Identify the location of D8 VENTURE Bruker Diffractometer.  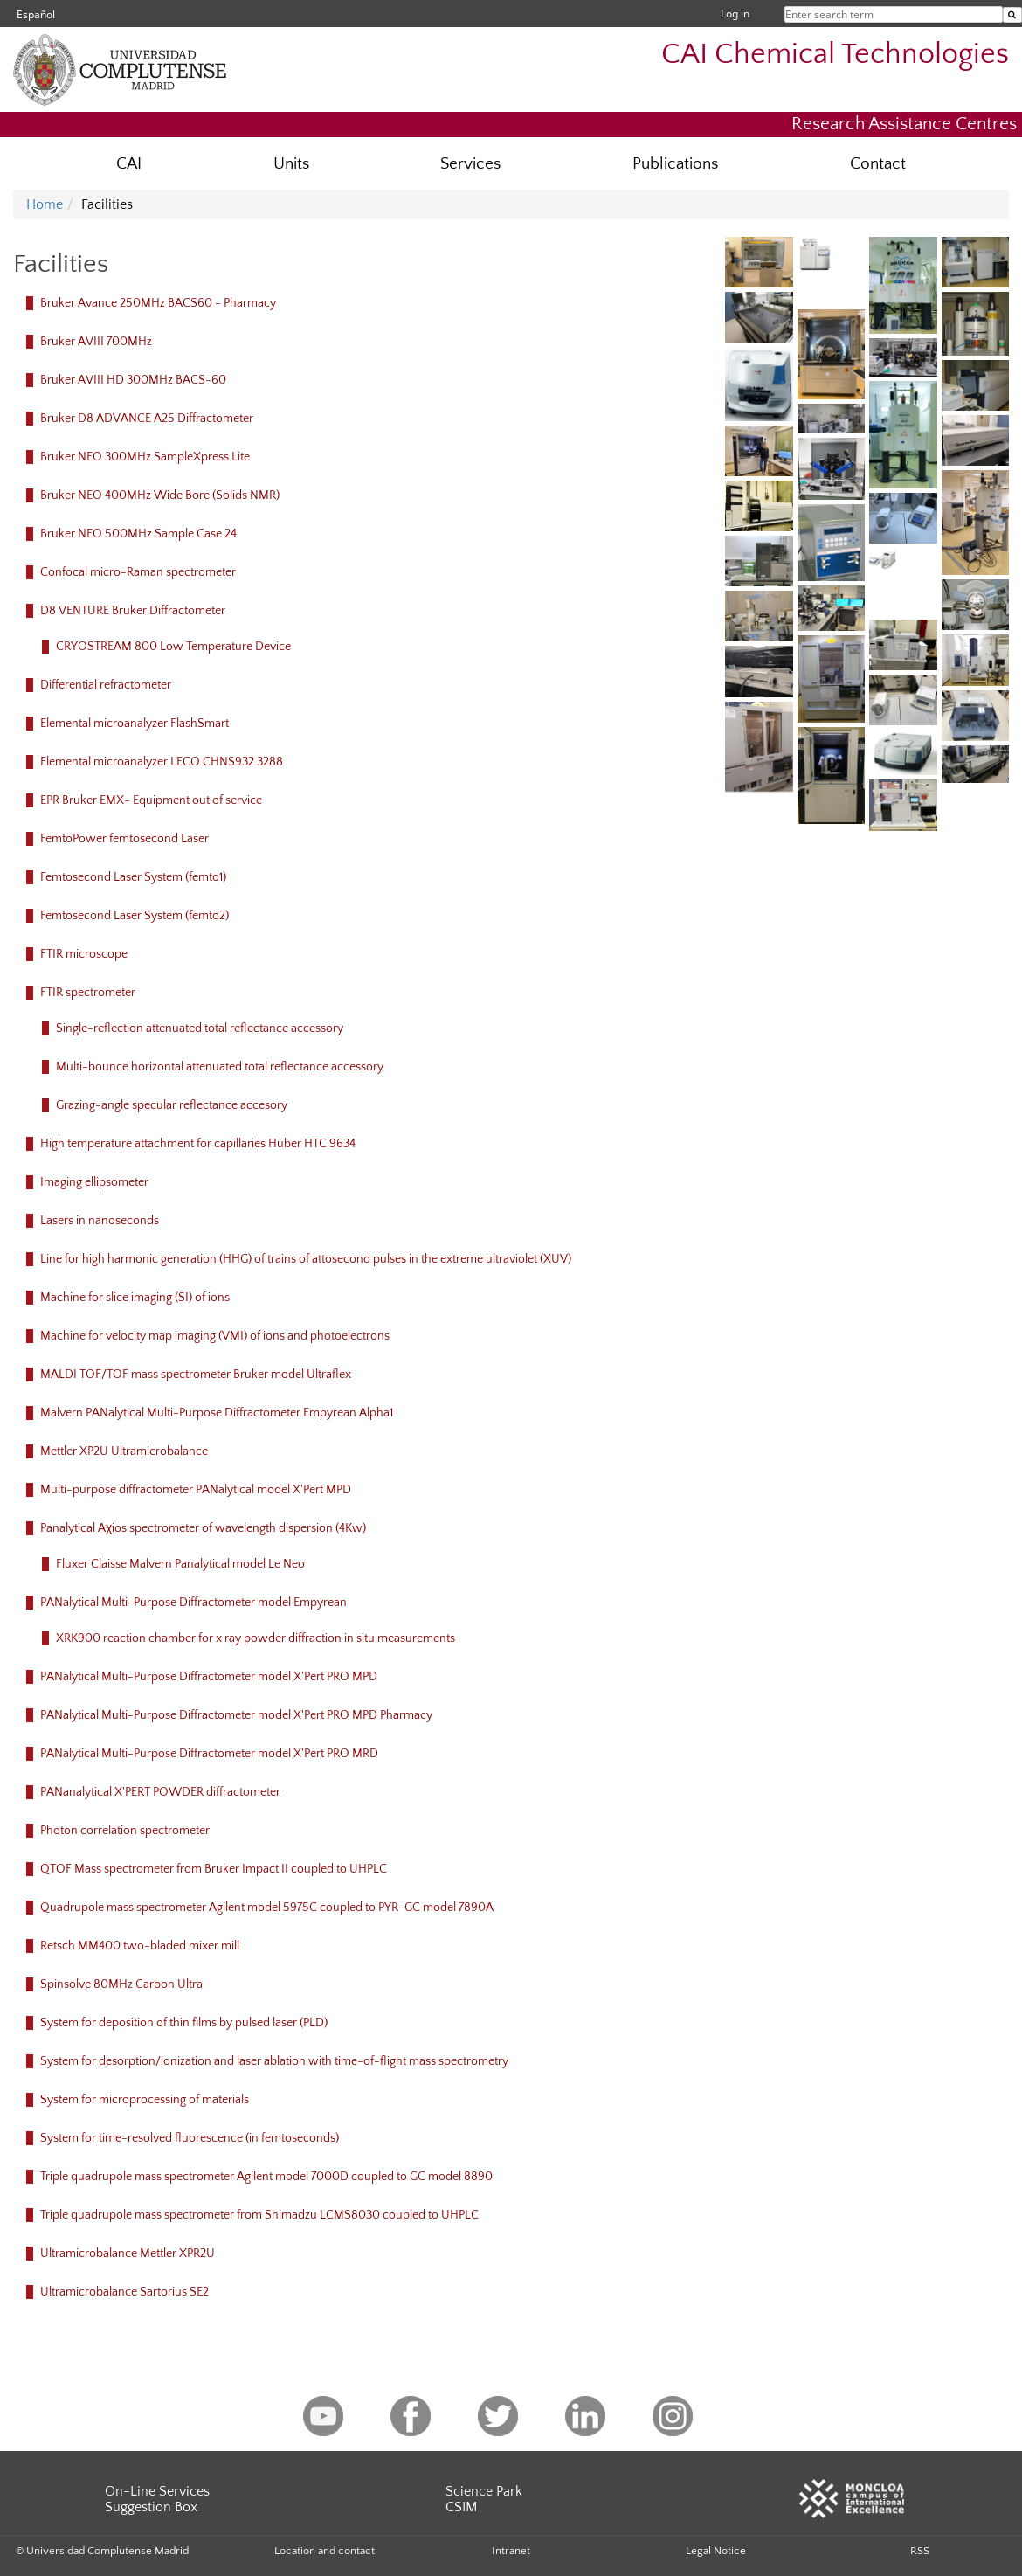
(132, 611).